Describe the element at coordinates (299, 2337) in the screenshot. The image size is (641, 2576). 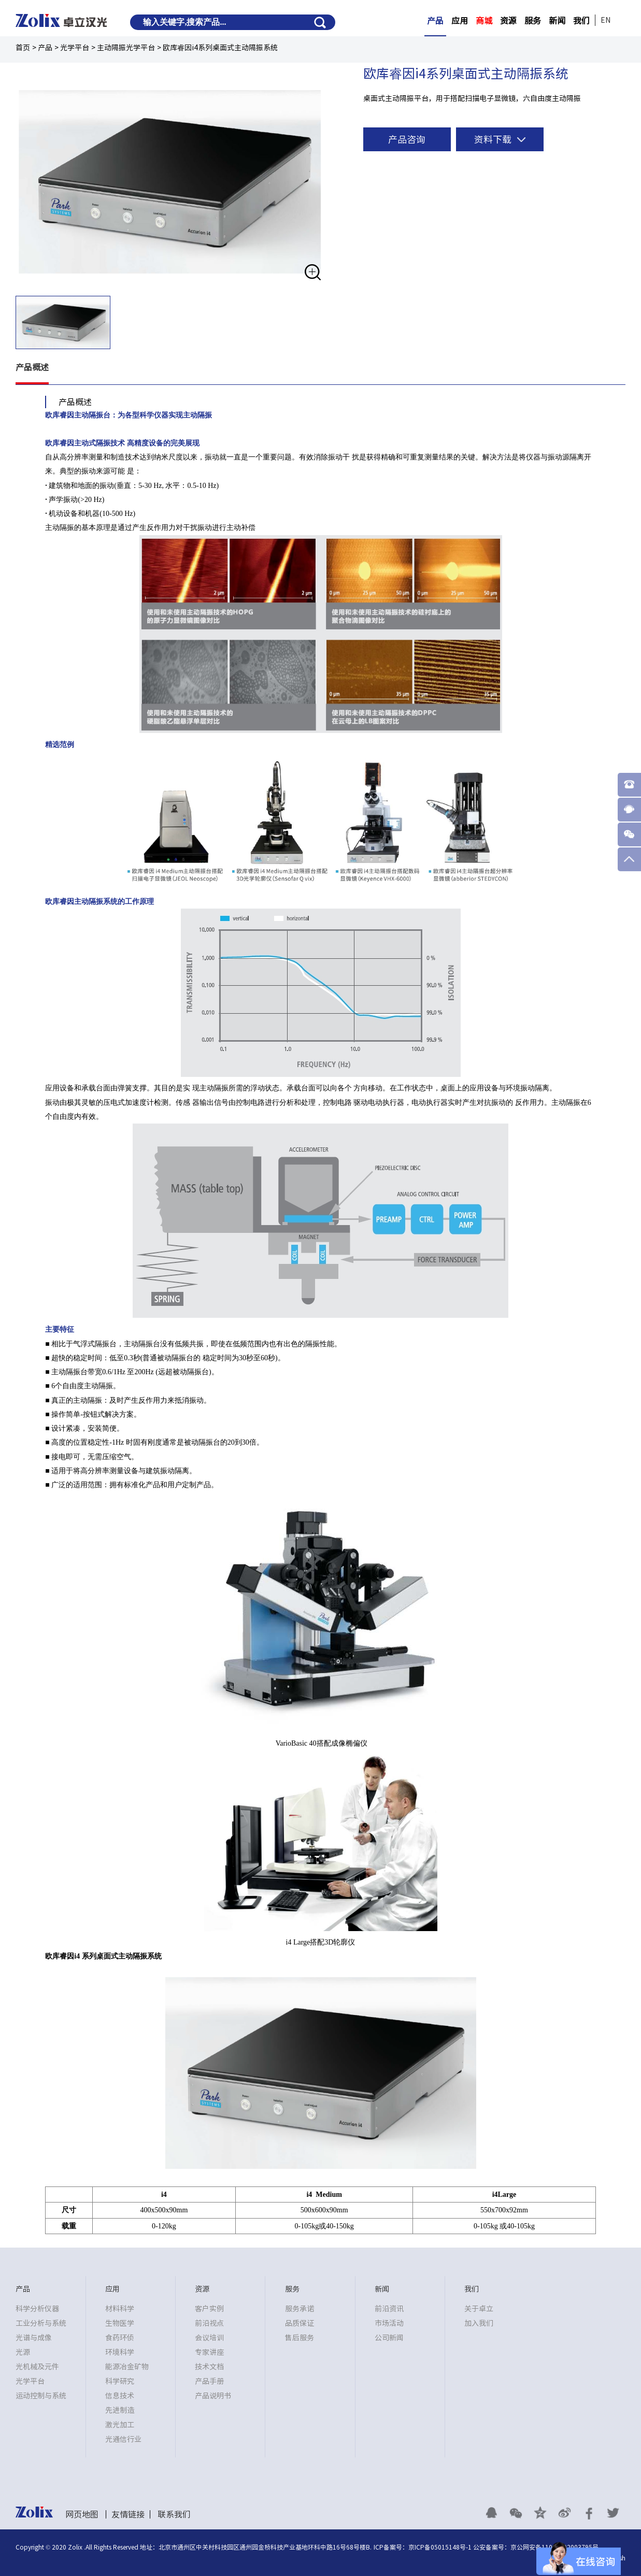
I see `售后服务` at that location.